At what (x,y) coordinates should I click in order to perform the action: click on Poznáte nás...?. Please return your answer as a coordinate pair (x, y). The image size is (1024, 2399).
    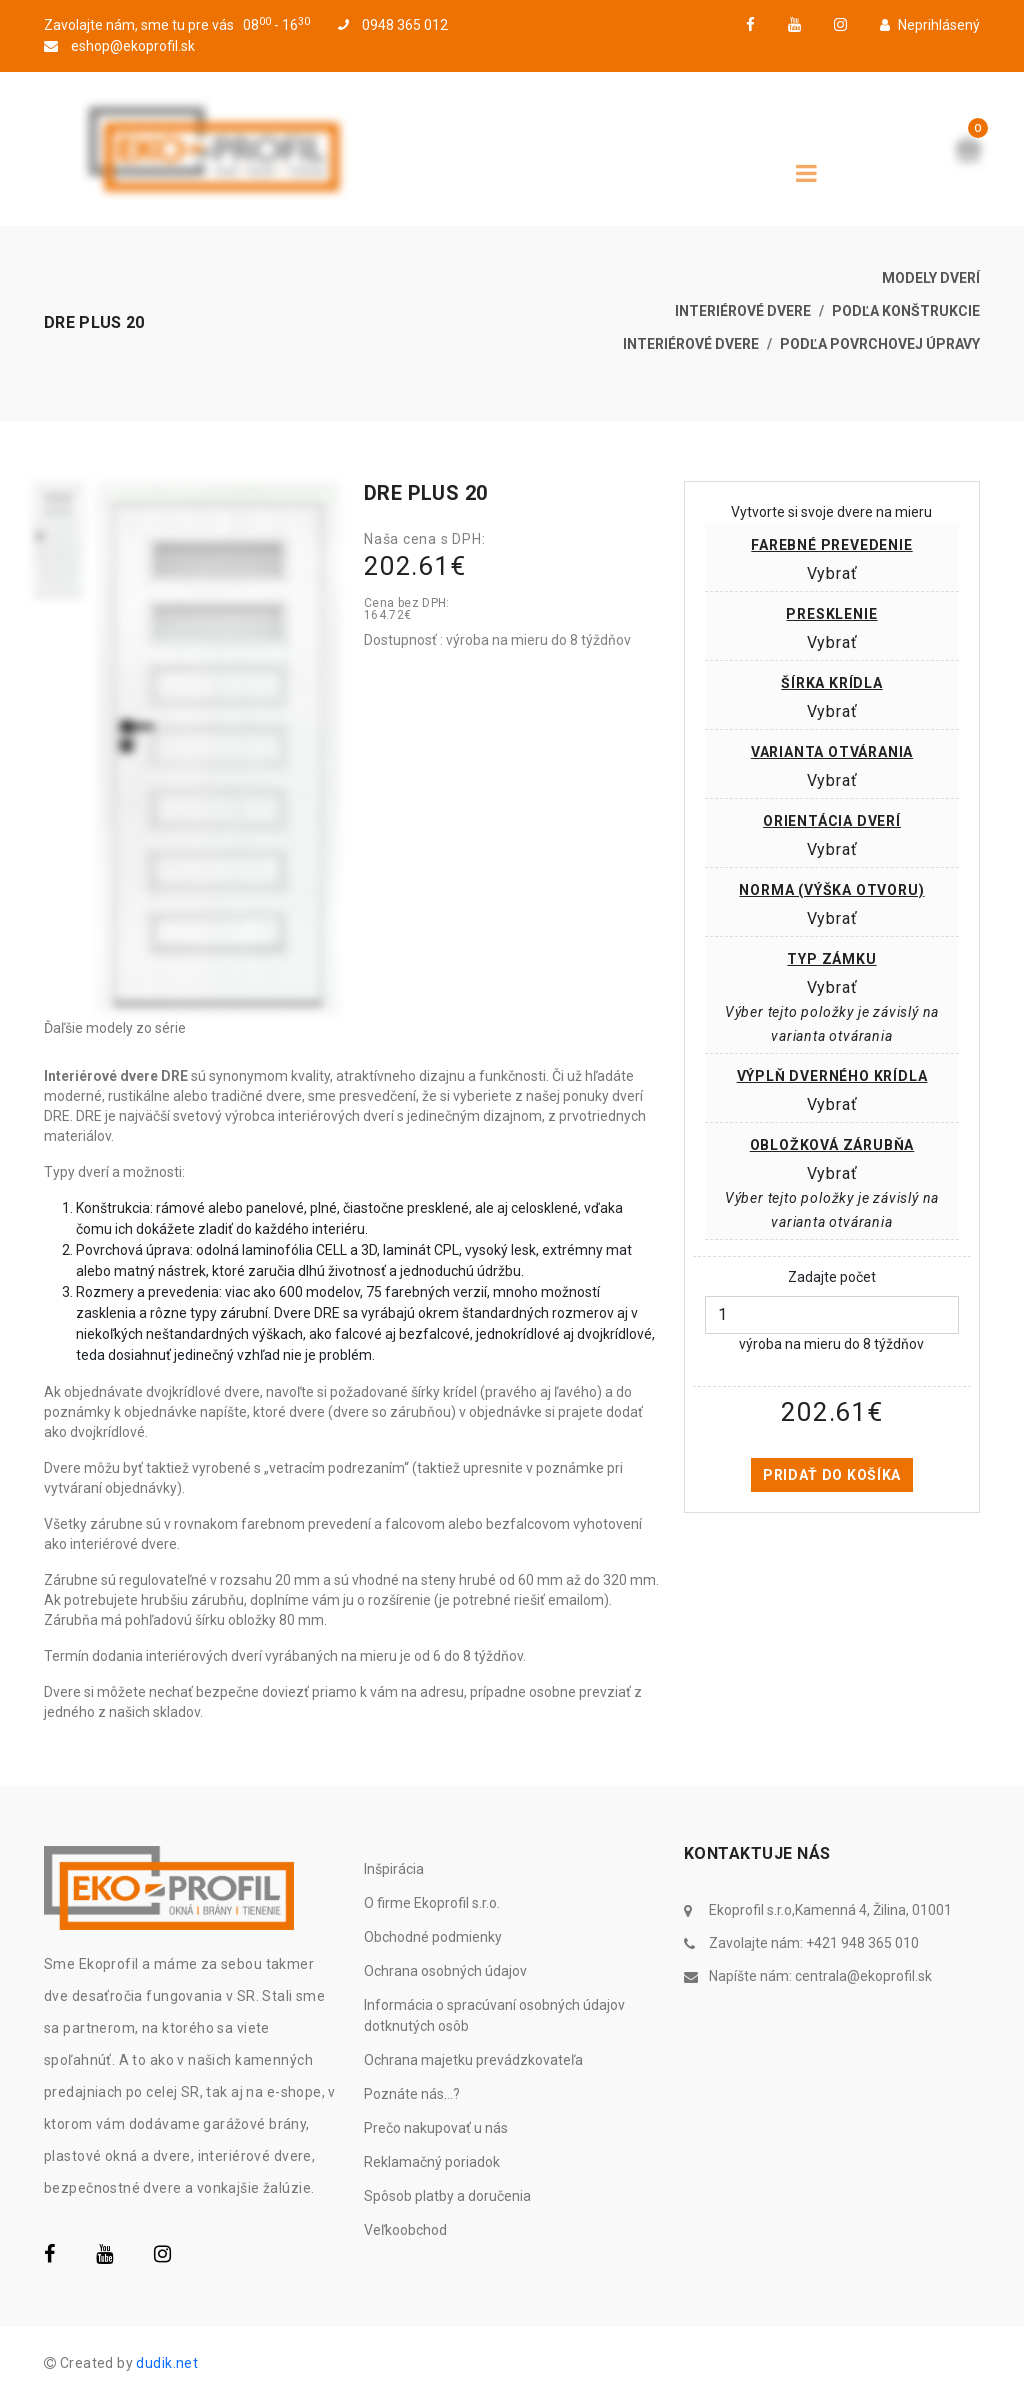
    Looking at the image, I should click on (412, 2094).